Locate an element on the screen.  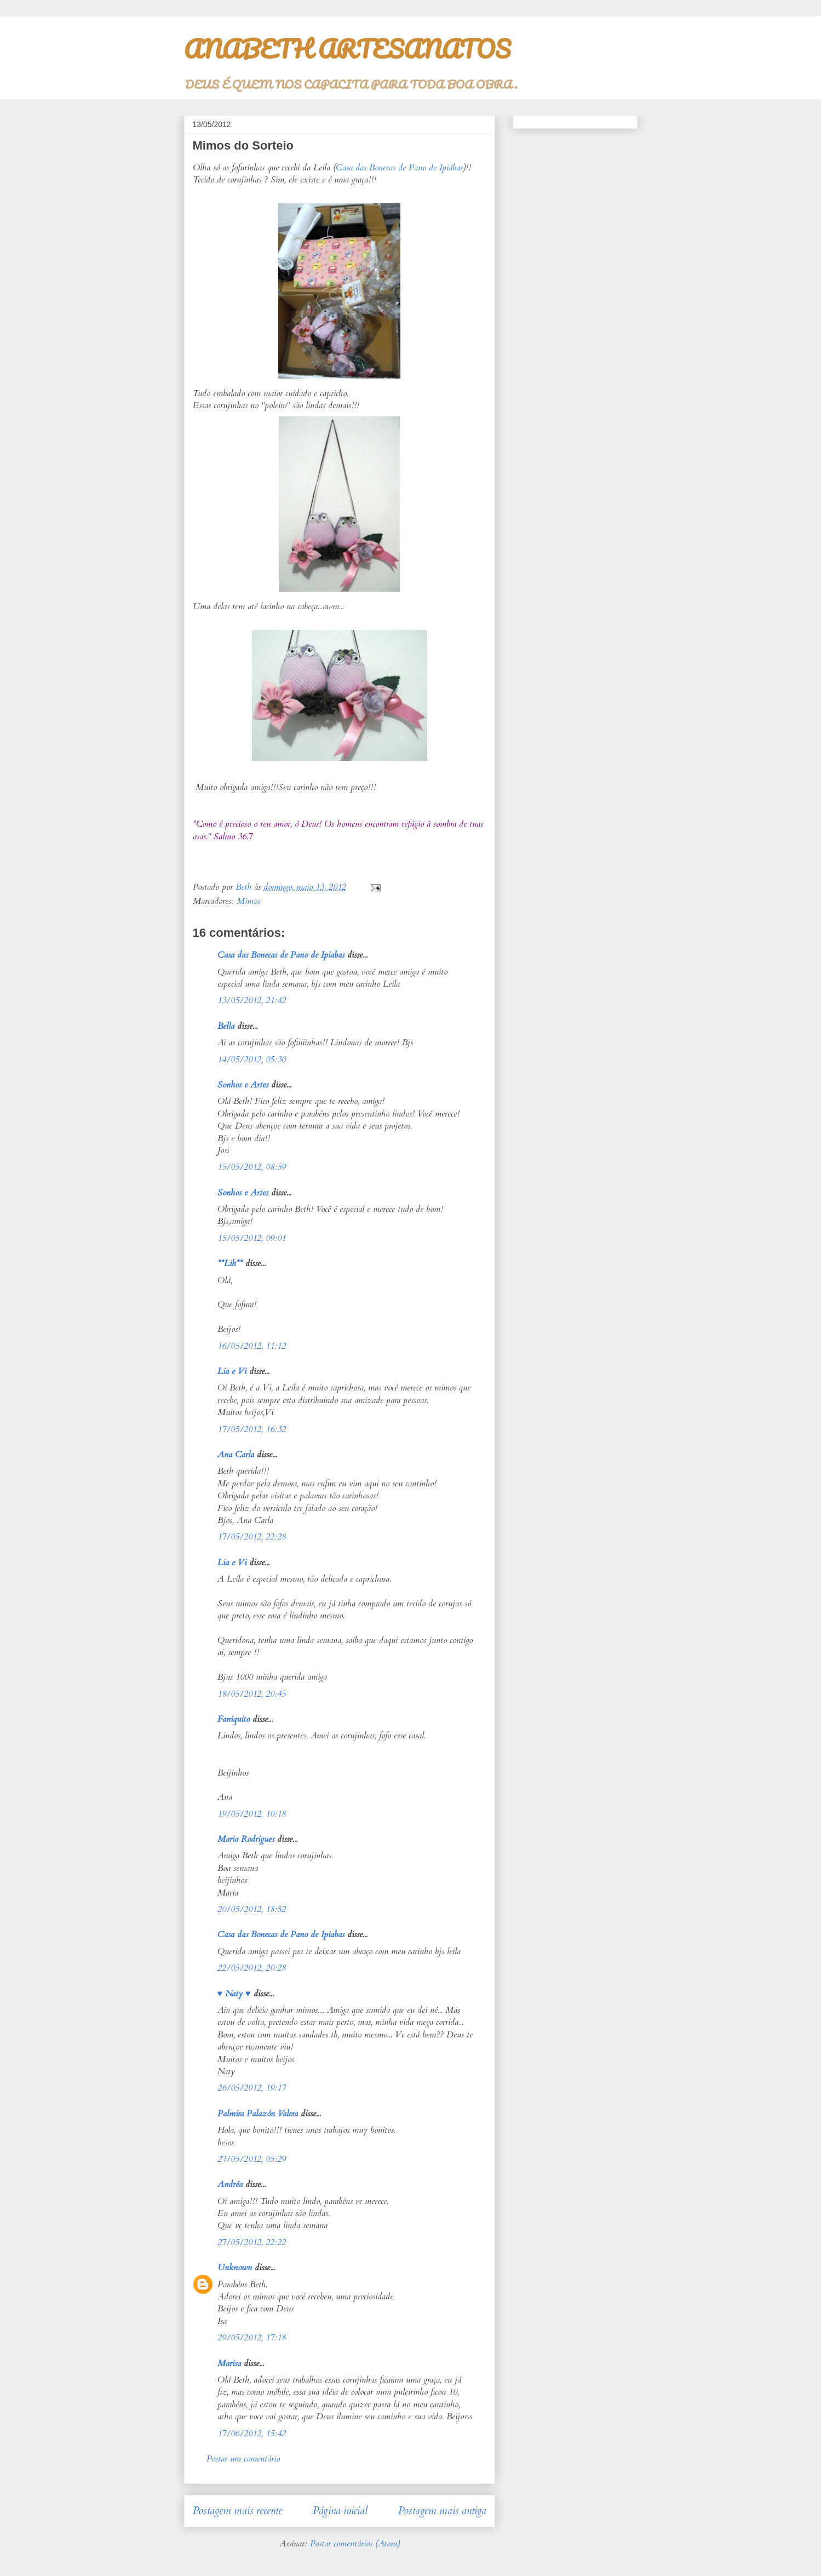
Marisa is located at coordinates (229, 2363).